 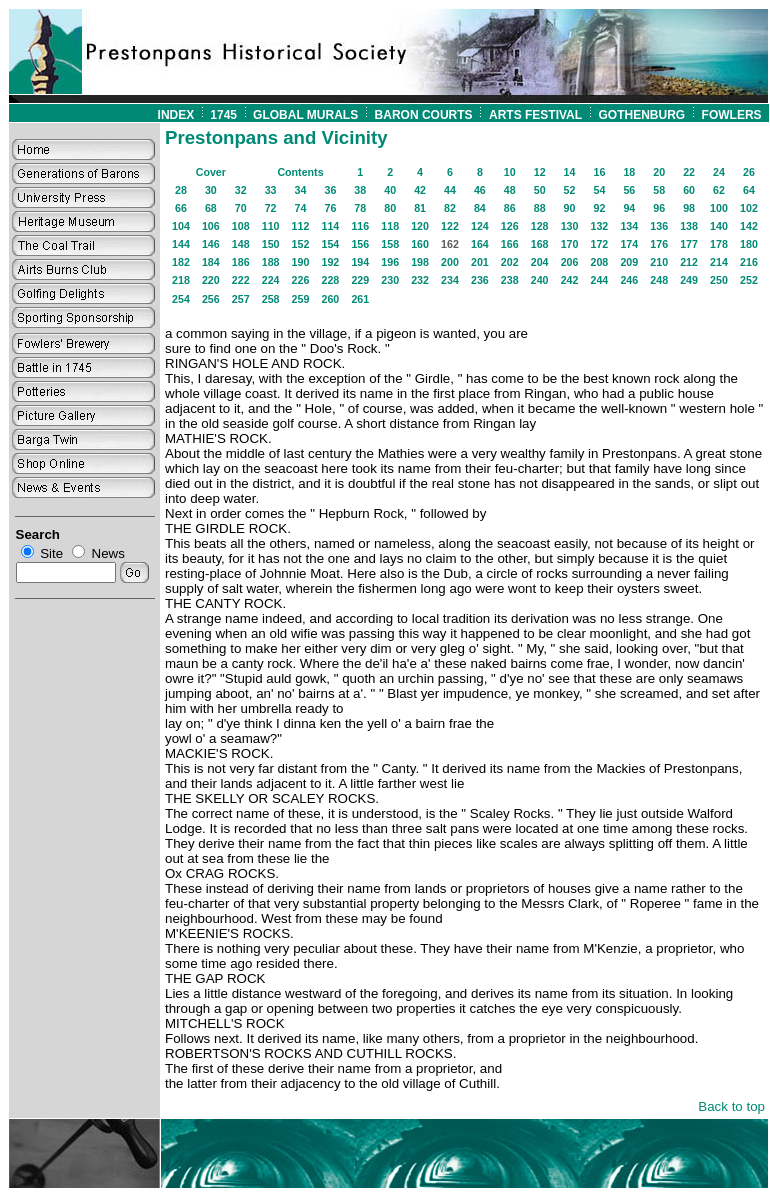 What do you see at coordinates (659, 172) in the screenshot?
I see `20` at bounding box center [659, 172].